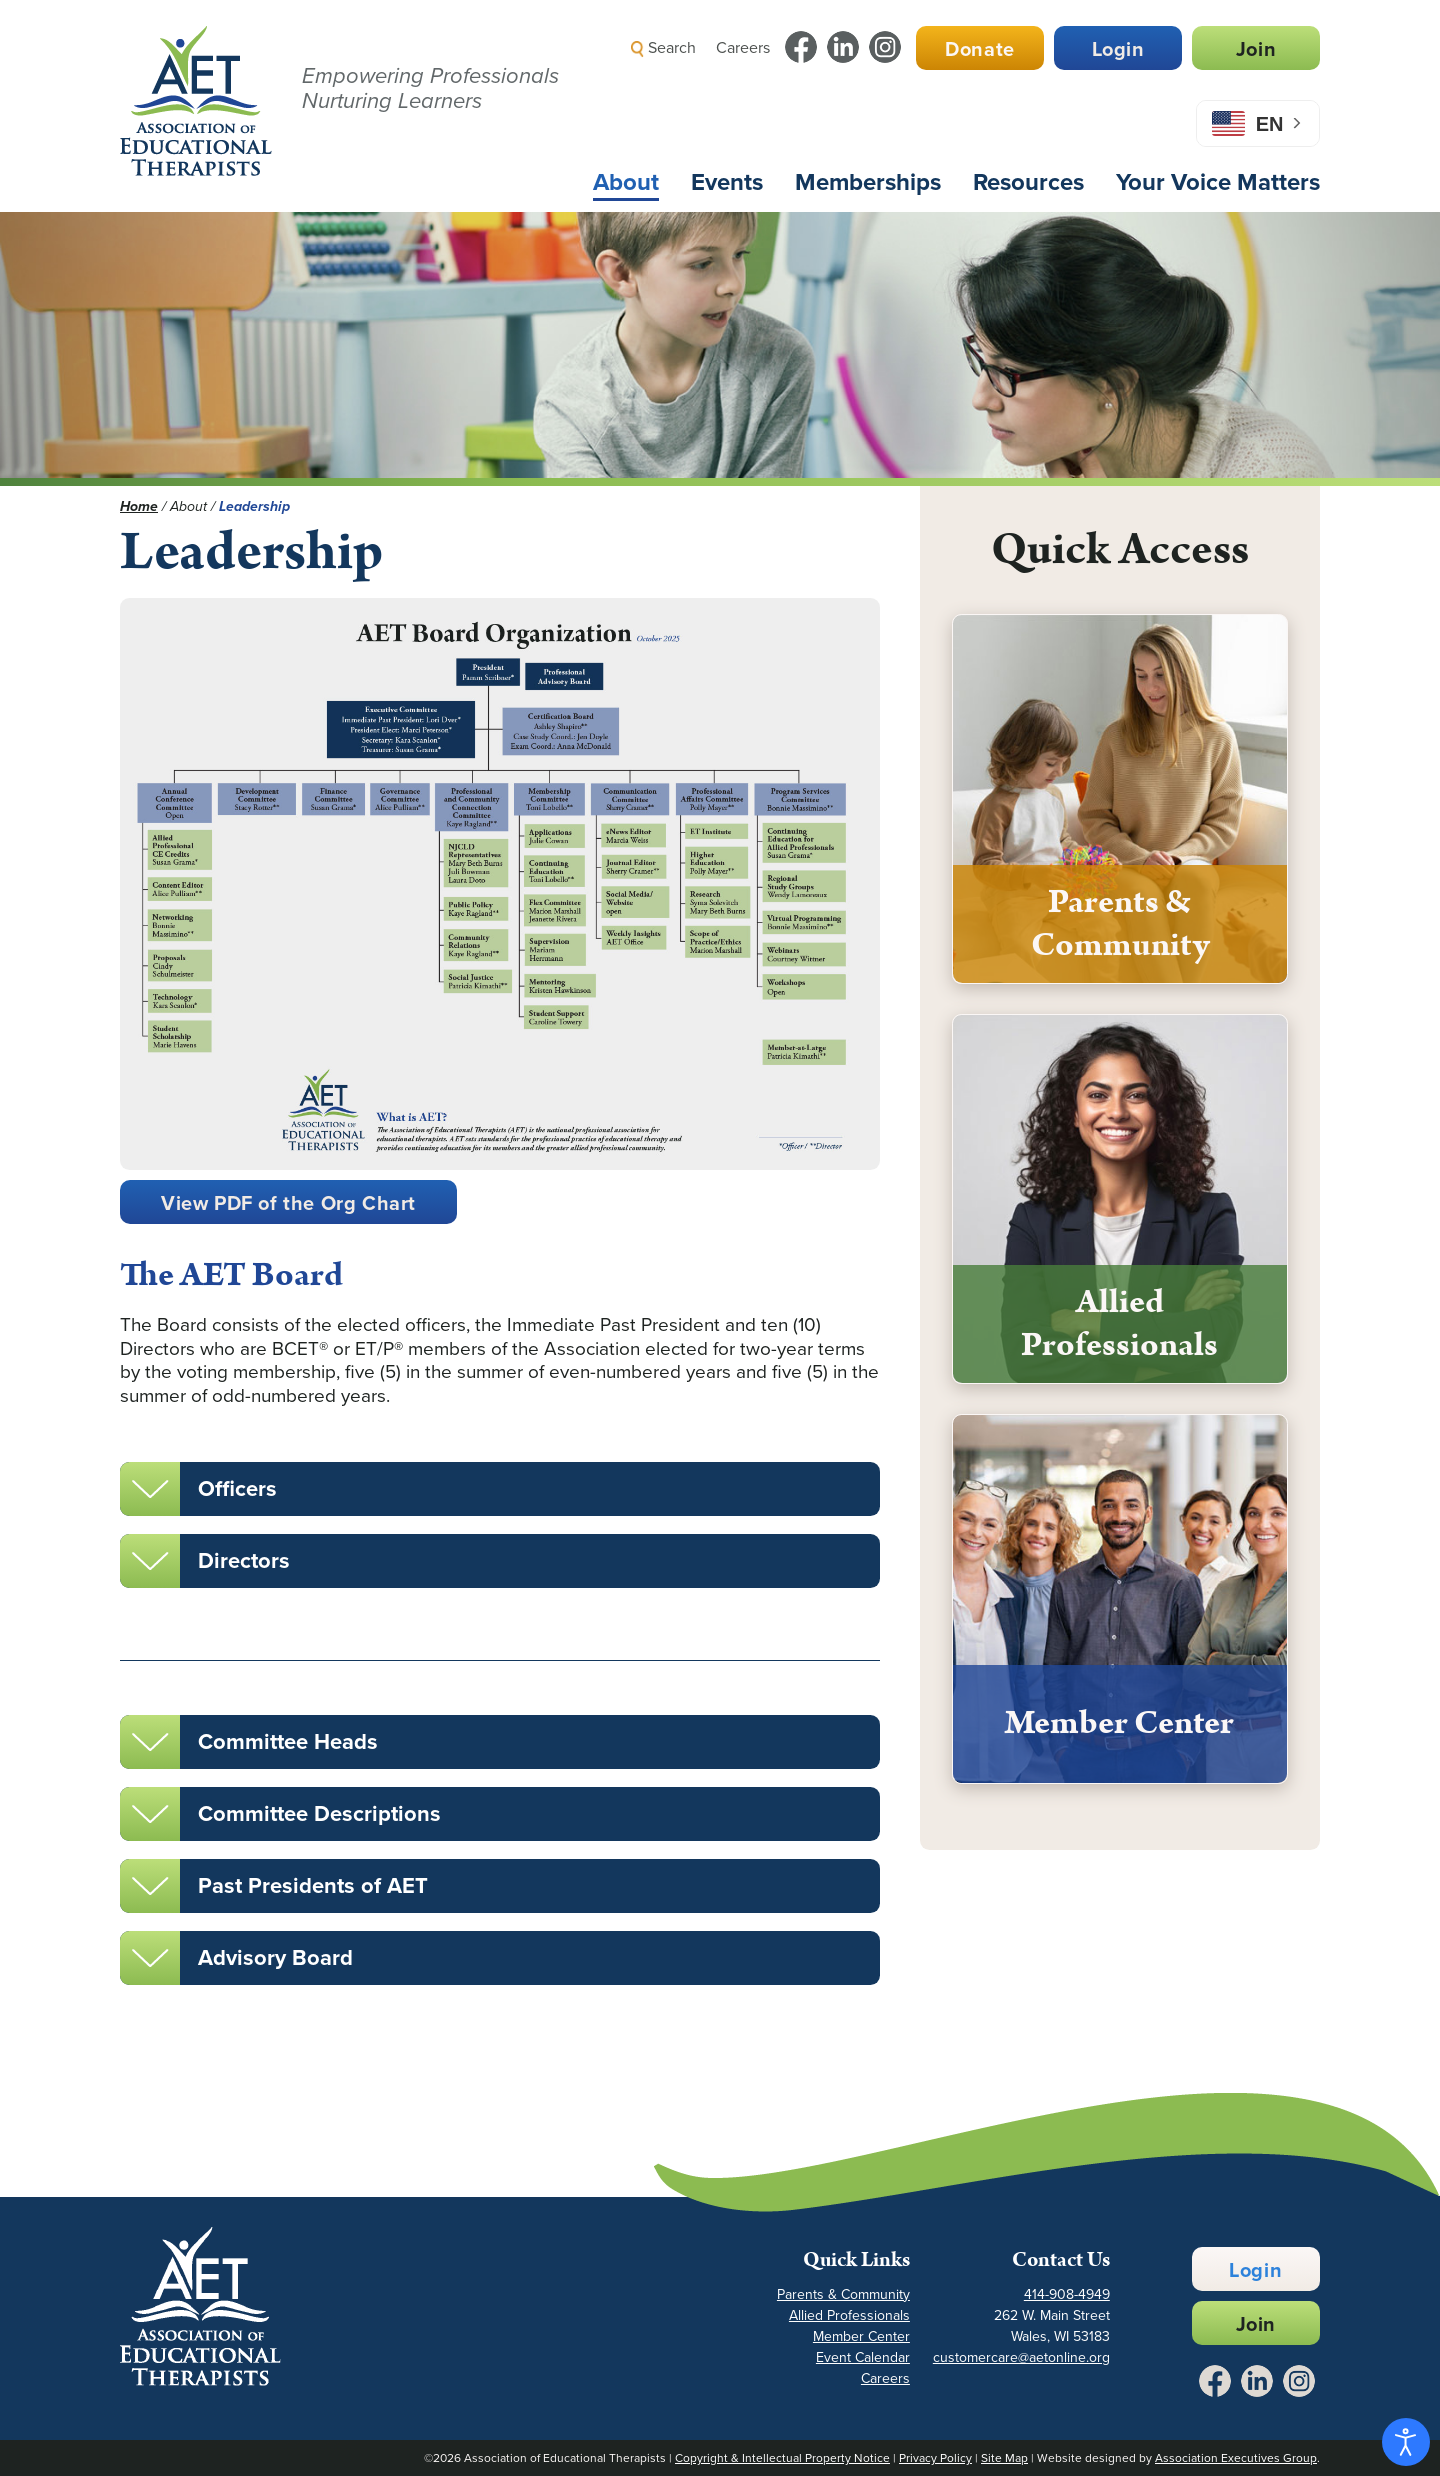 The height and width of the screenshot is (2476, 1440). I want to click on Parents & Community, so click(843, 2294).